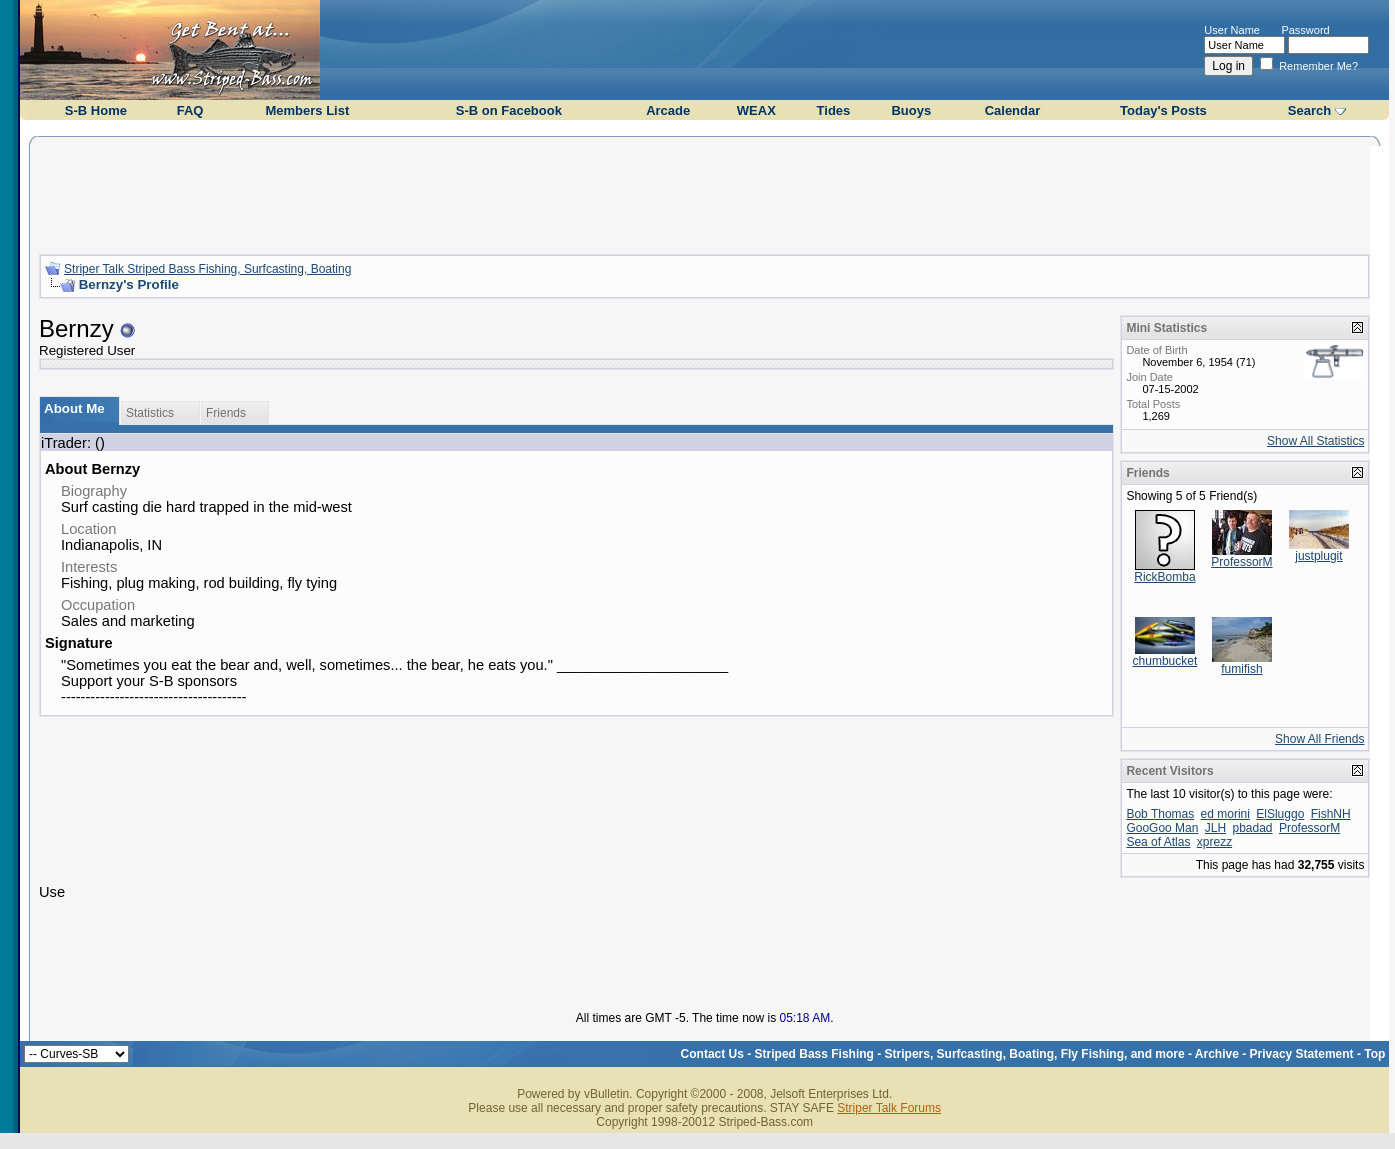 Image resolution: width=1395 pixels, height=1149 pixels. Describe the element at coordinates (1225, 814) in the screenshot. I see `ed morini` at that location.